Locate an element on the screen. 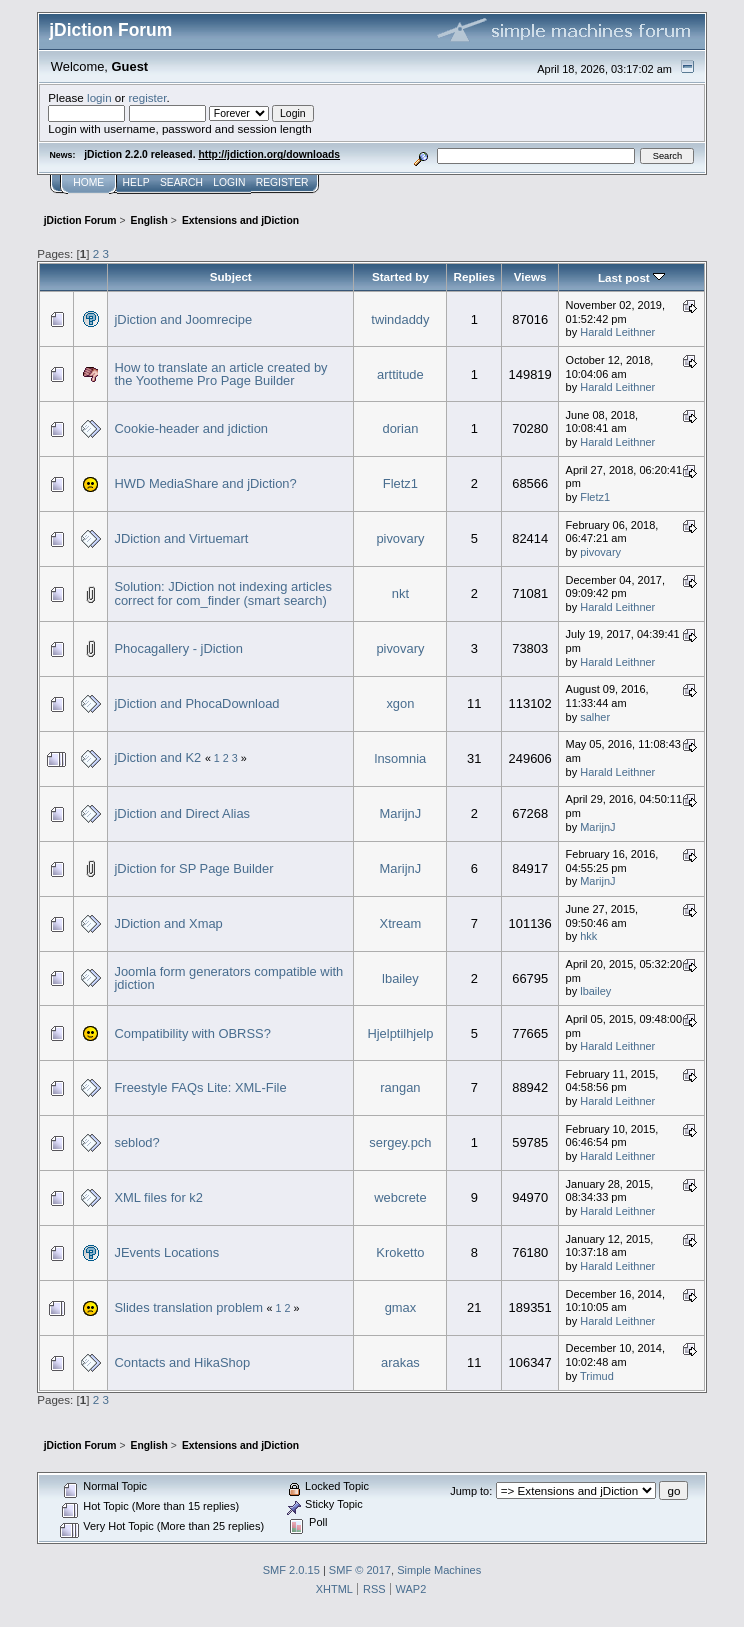  arakas is located at coordinates (400, 1362).